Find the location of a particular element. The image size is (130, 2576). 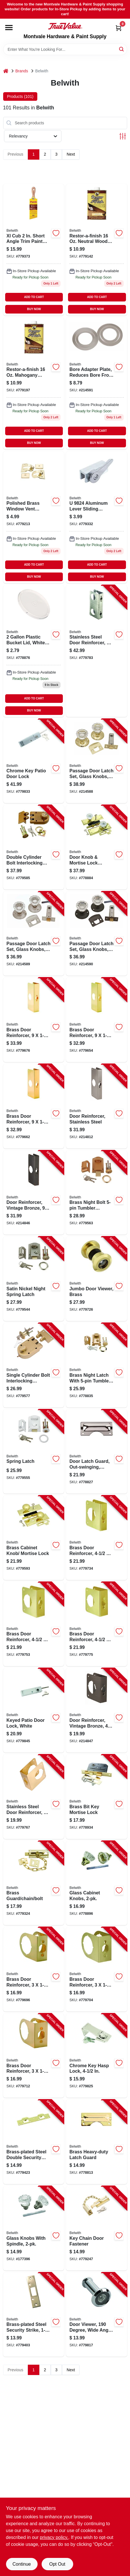

Opt Out is located at coordinates (57, 2564).